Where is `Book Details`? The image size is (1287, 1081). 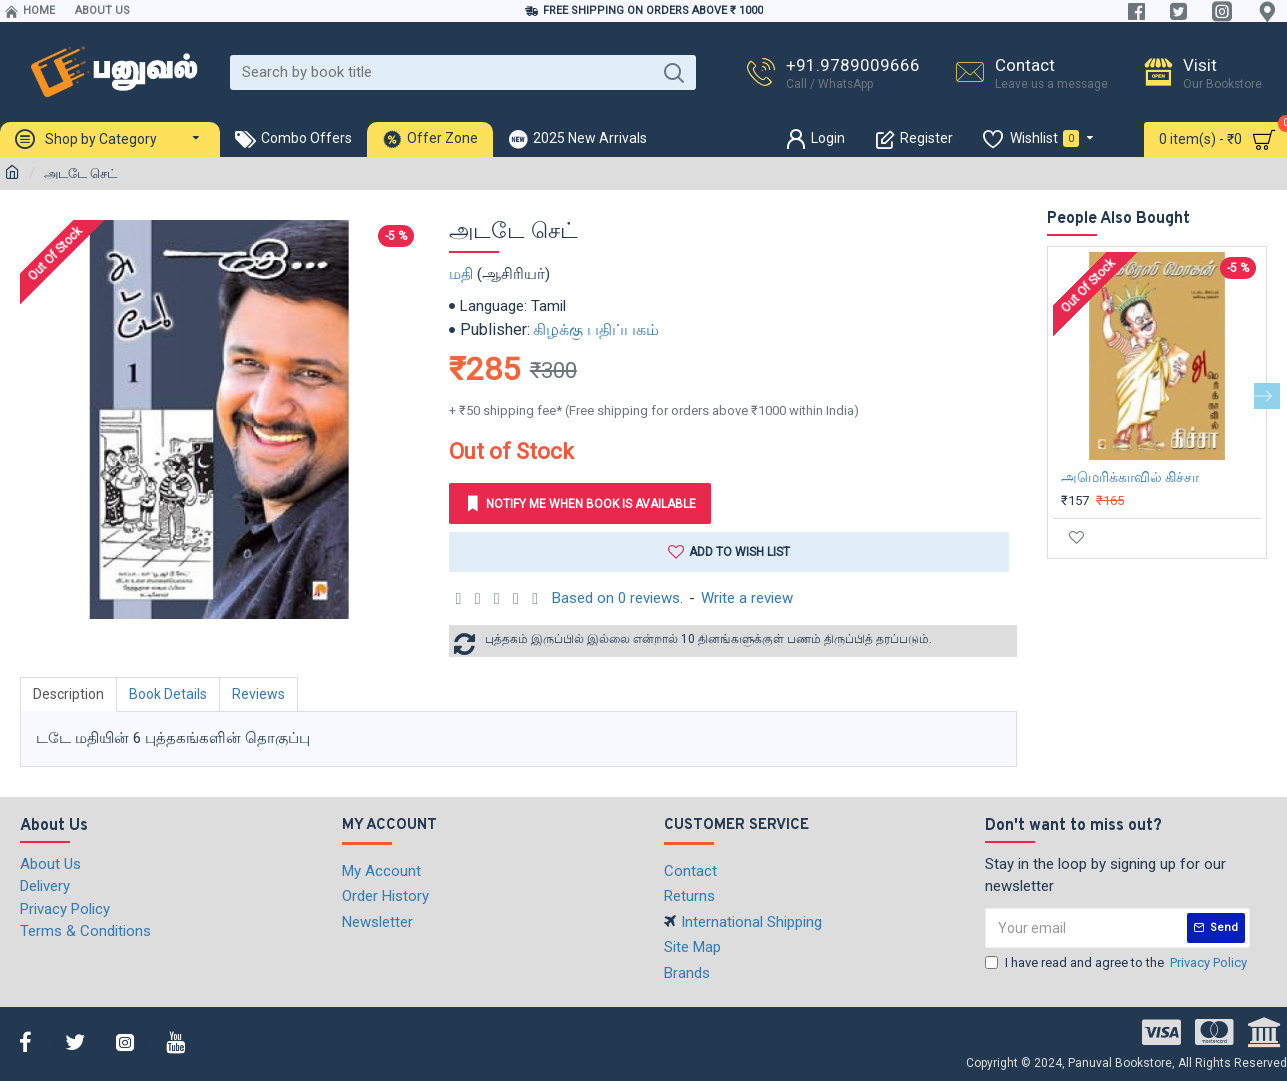 Book Details is located at coordinates (168, 694).